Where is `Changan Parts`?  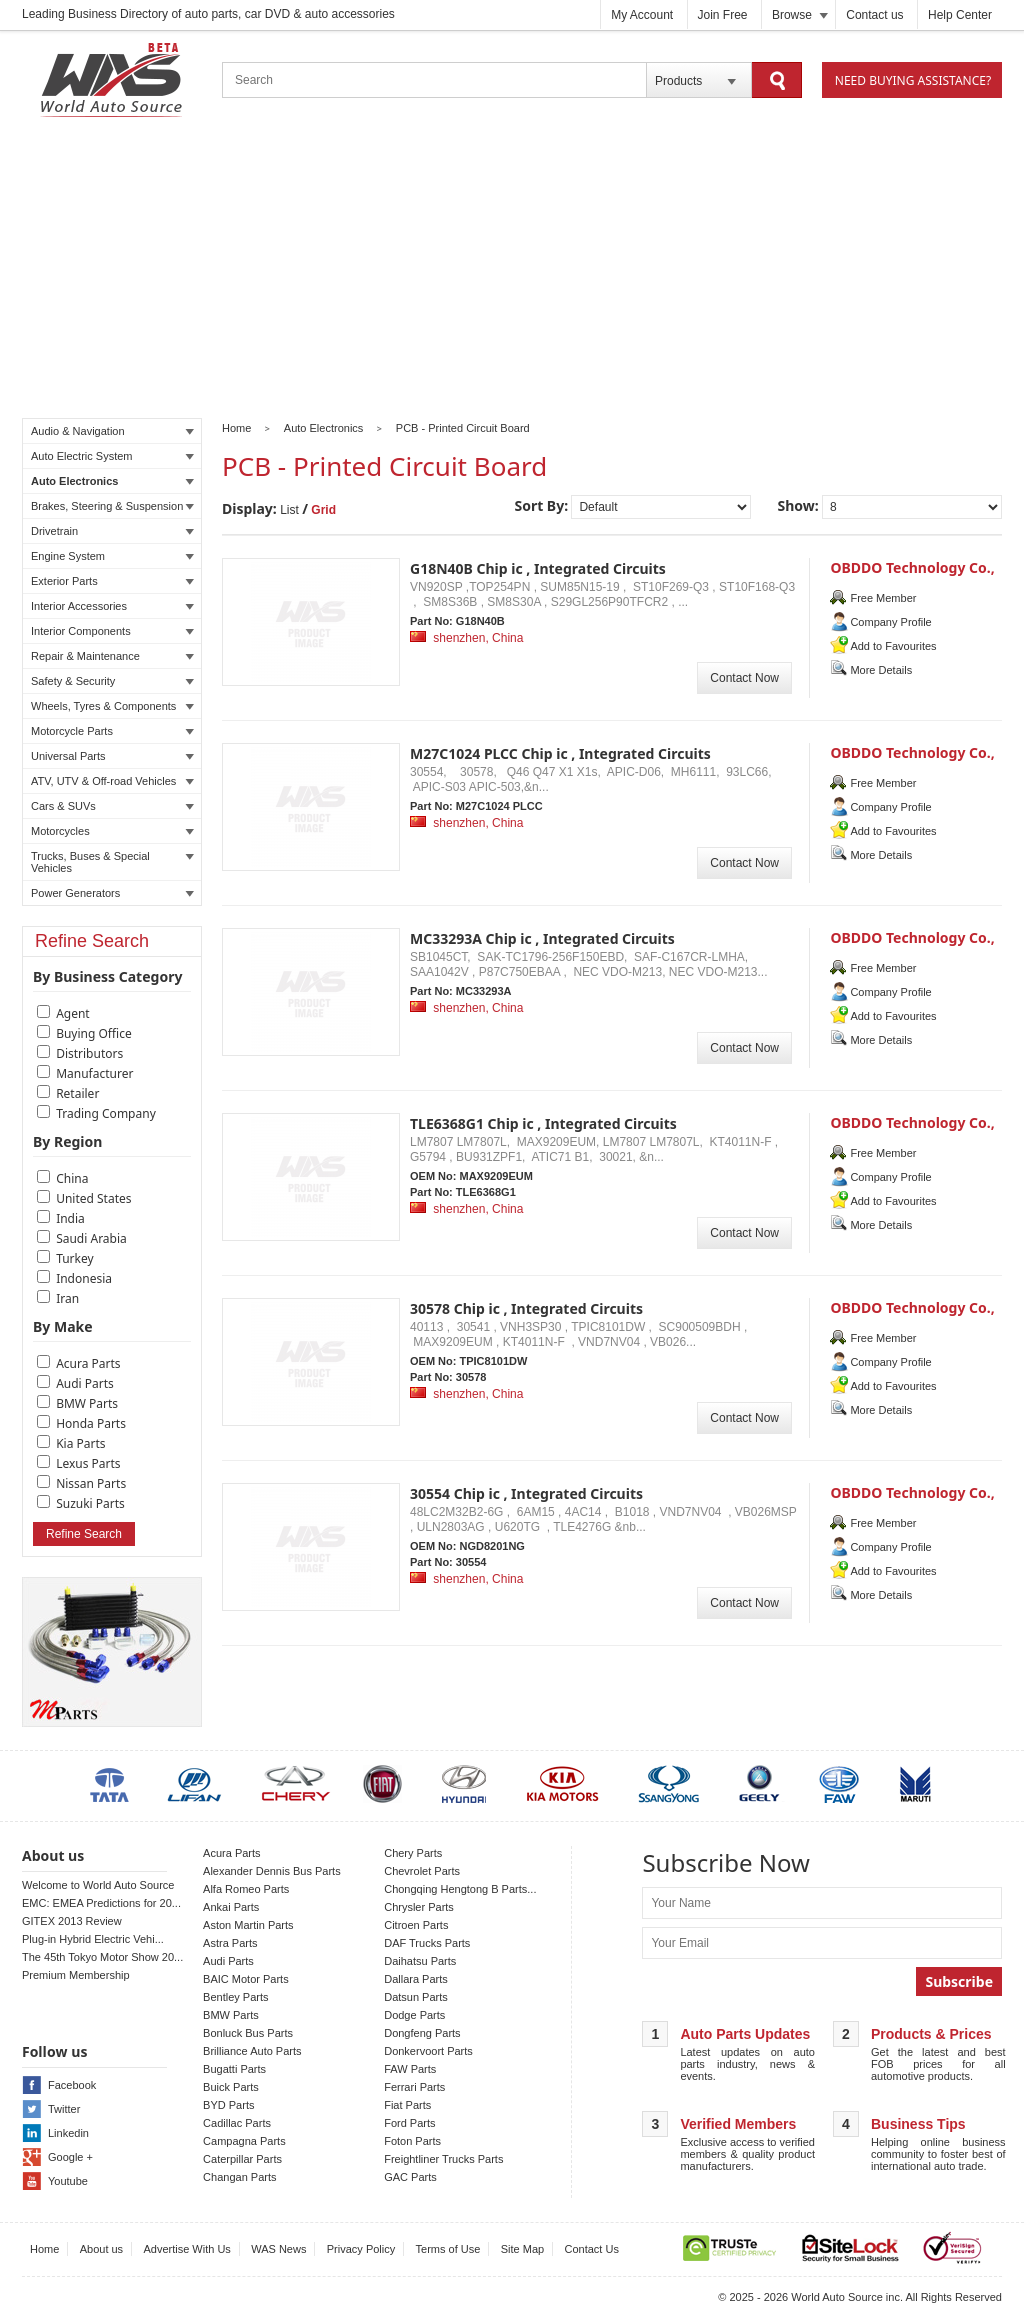 Changan Parts is located at coordinates (239, 2177).